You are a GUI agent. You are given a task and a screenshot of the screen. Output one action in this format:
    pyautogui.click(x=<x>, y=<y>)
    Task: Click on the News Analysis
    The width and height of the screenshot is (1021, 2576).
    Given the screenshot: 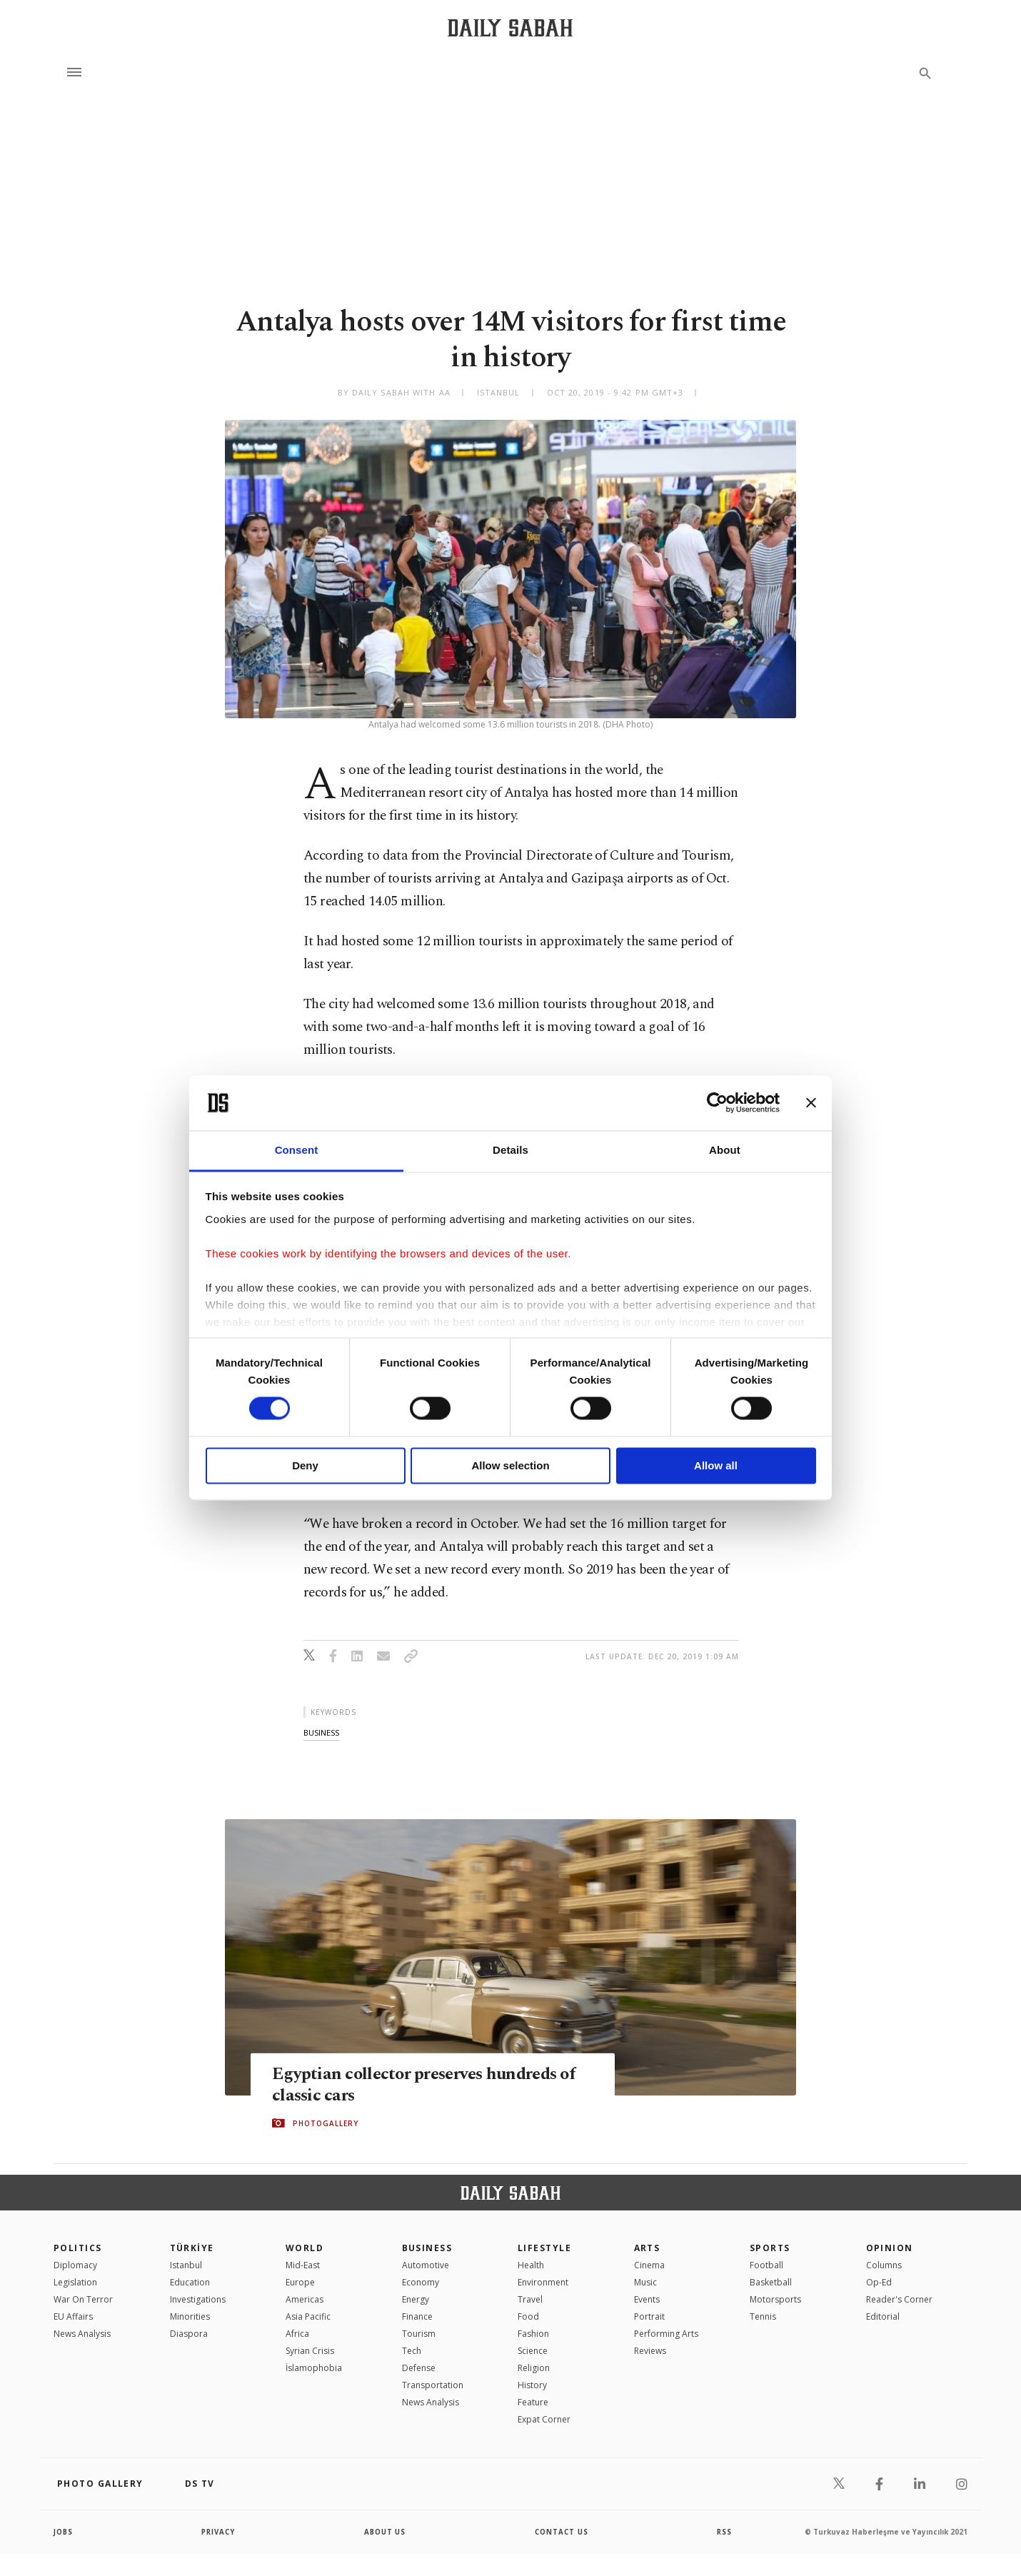 What is the action you would take?
    pyautogui.click(x=82, y=2334)
    